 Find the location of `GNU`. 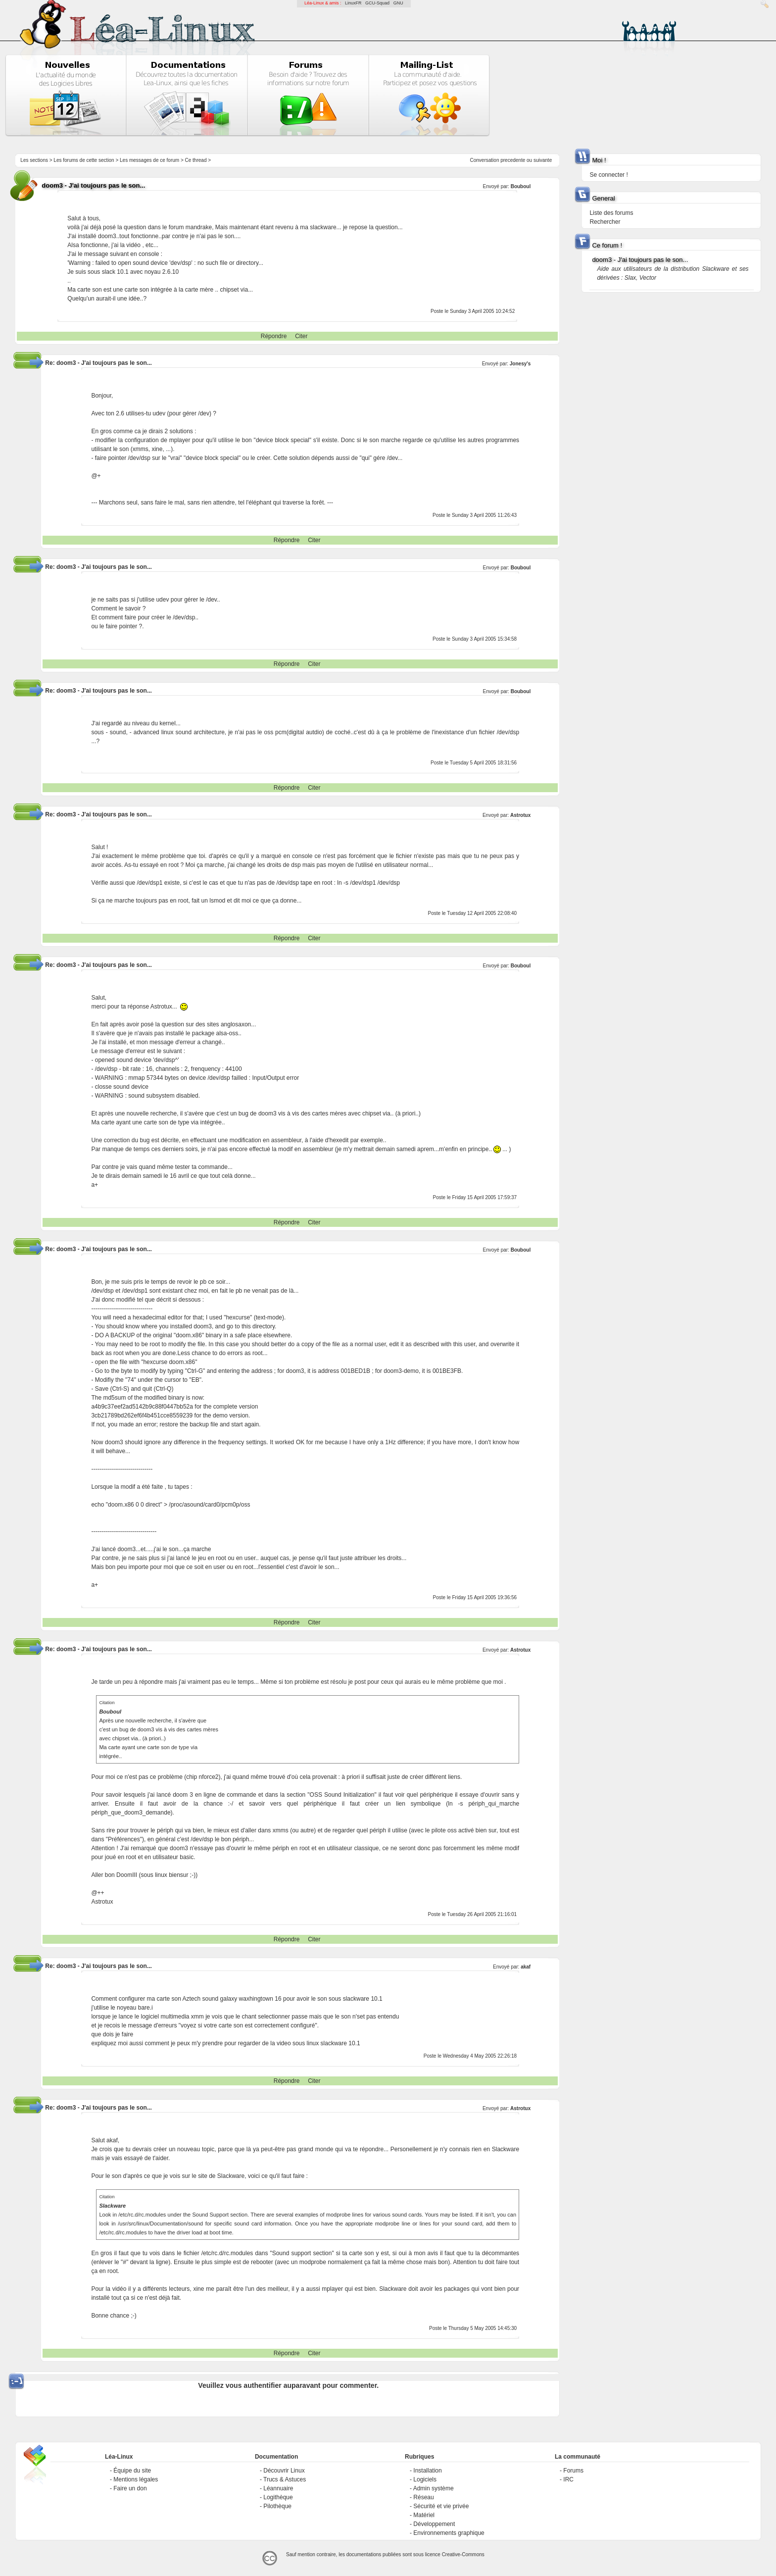

GNU is located at coordinates (398, 2).